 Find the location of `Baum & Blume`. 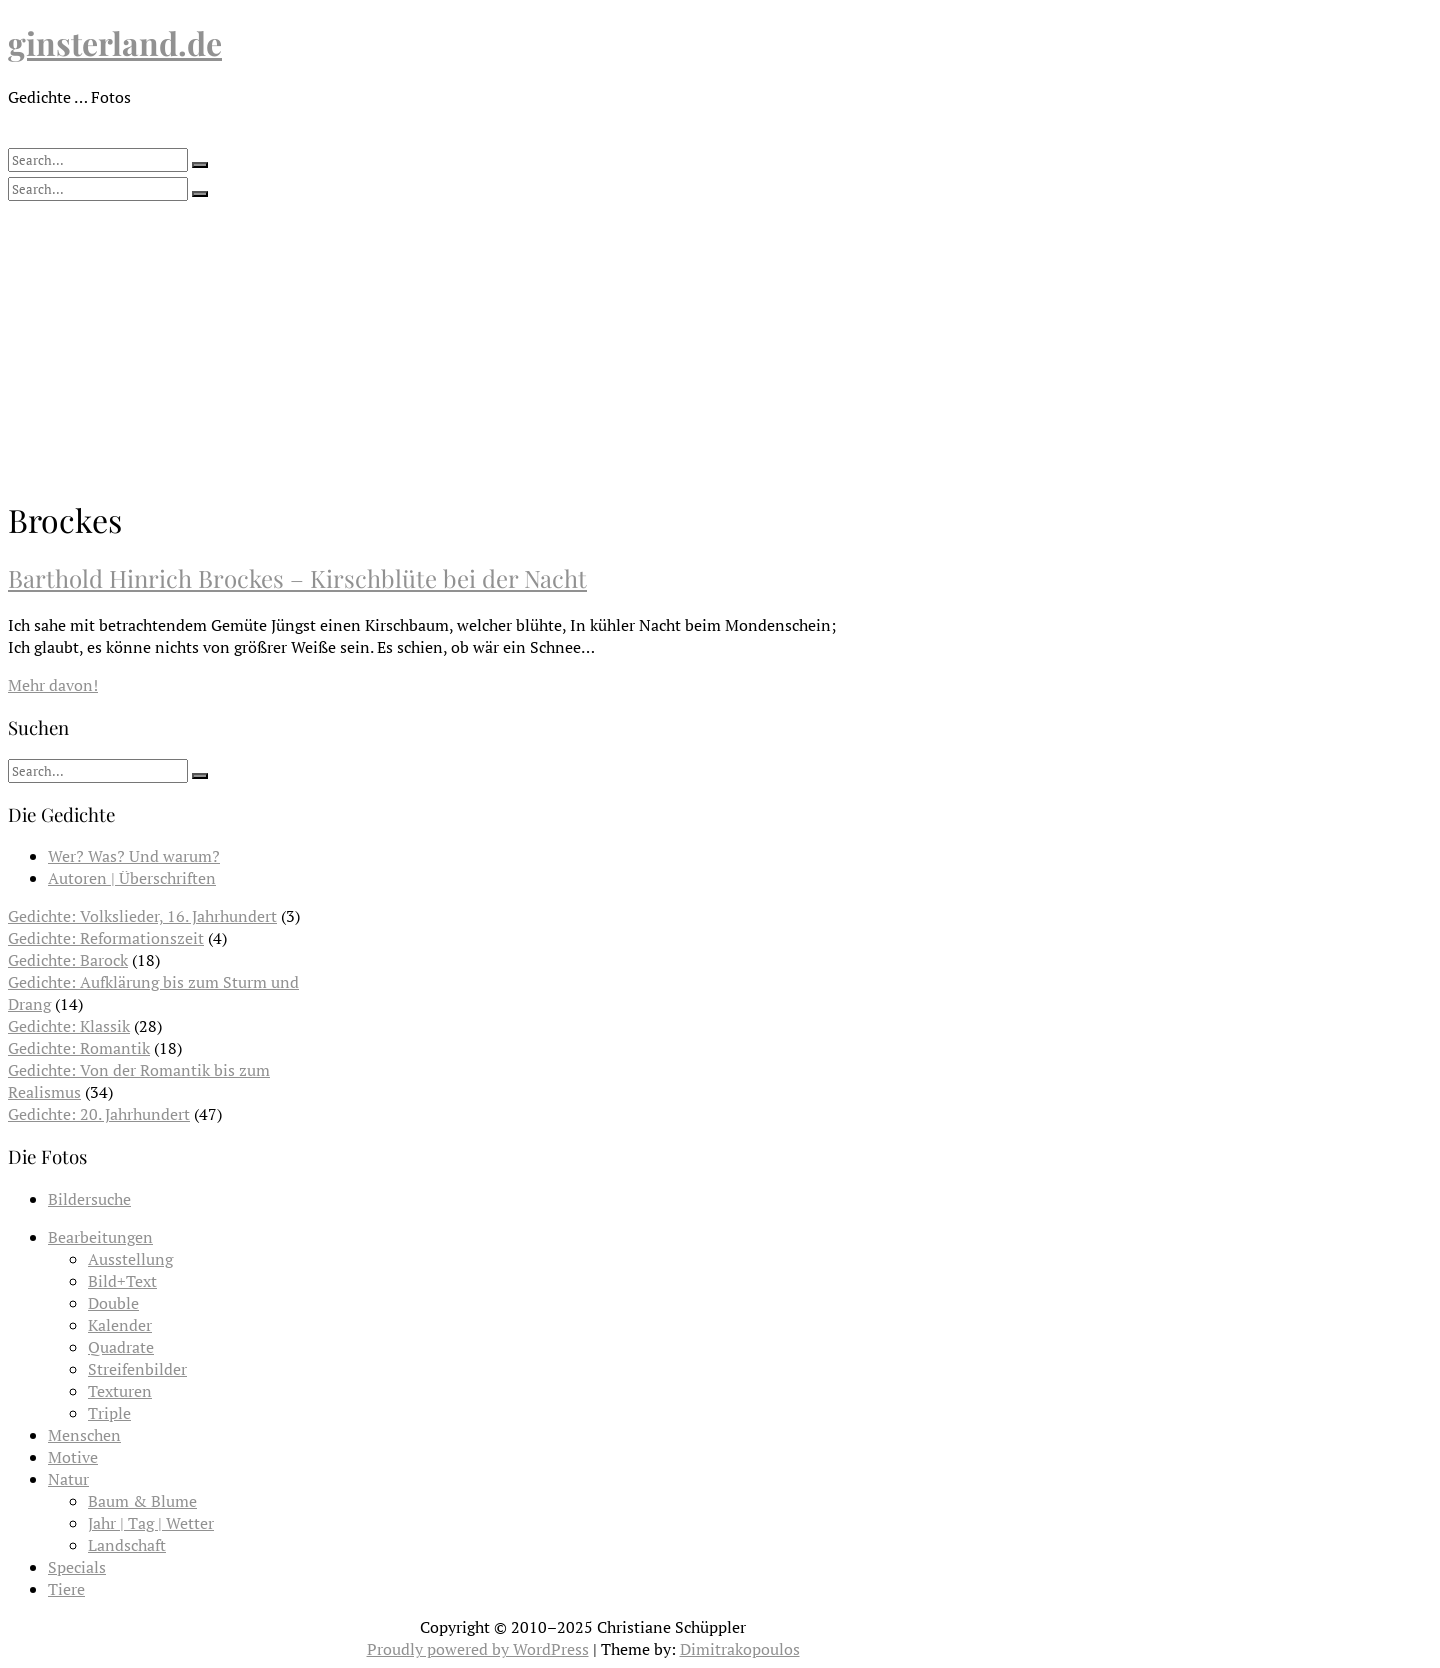

Baum & Blume is located at coordinates (142, 1501).